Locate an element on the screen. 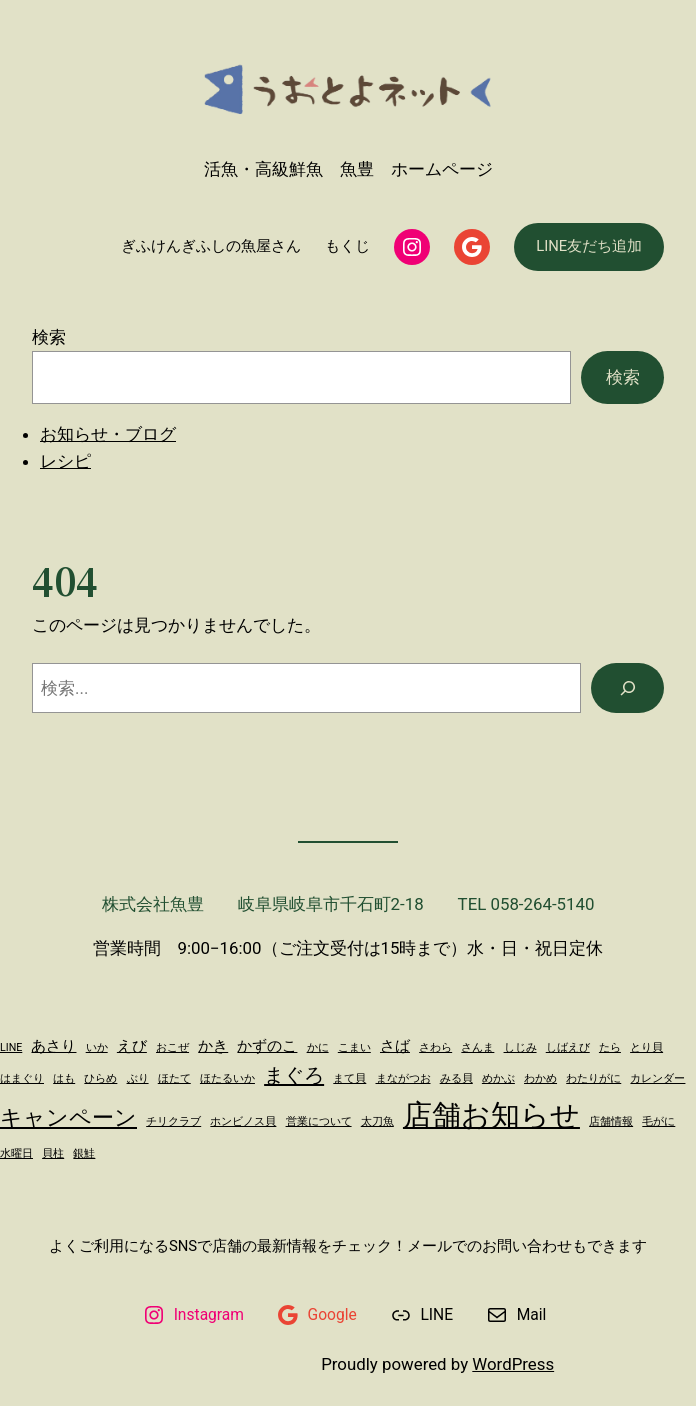 This screenshot has width=696, height=1406. はまぐり [はまぐり (1個の項目)] is located at coordinates (22, 1078).